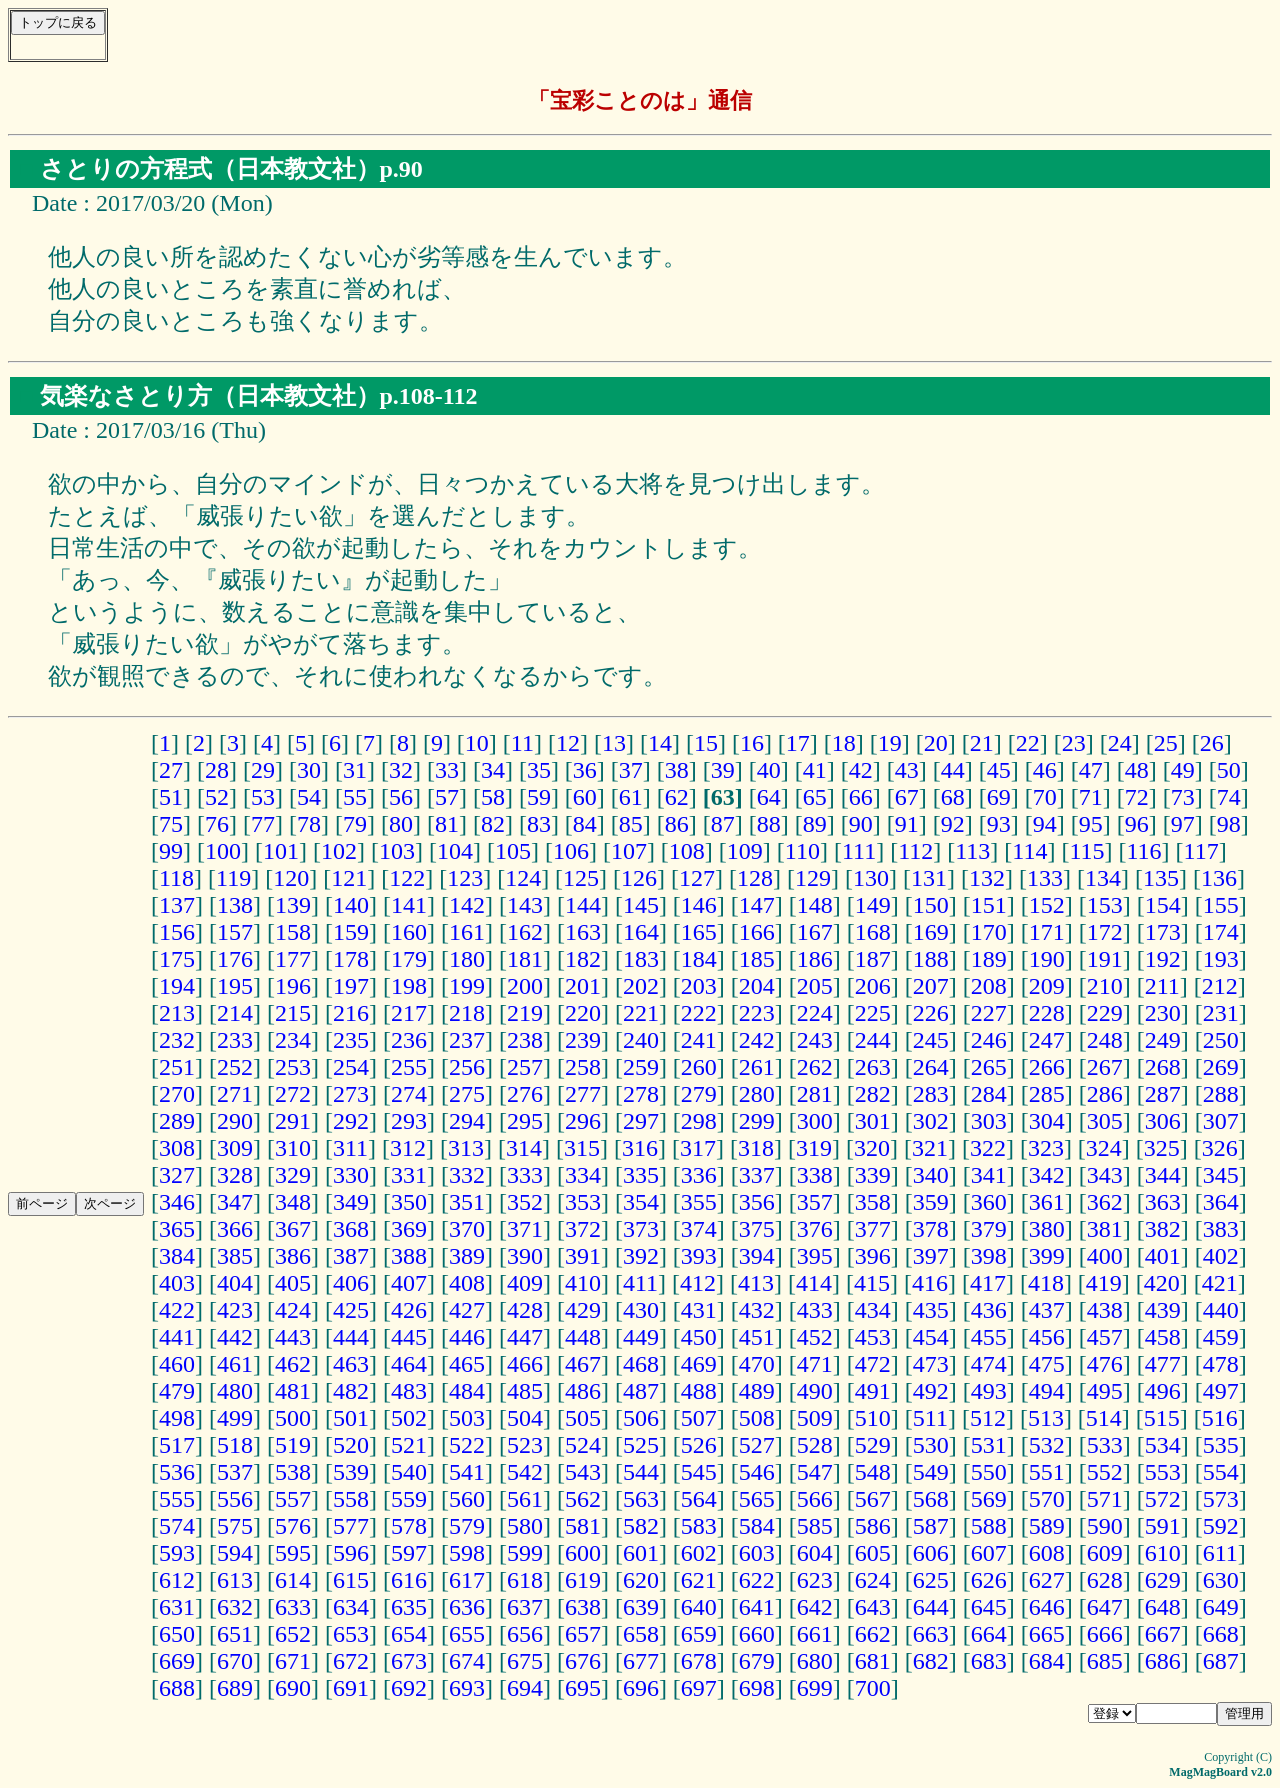 The height and width of the screenshot is (1788, 1280). Describe the element at coordinates (1045, 770) in the screenshot. I see `46` at that location.